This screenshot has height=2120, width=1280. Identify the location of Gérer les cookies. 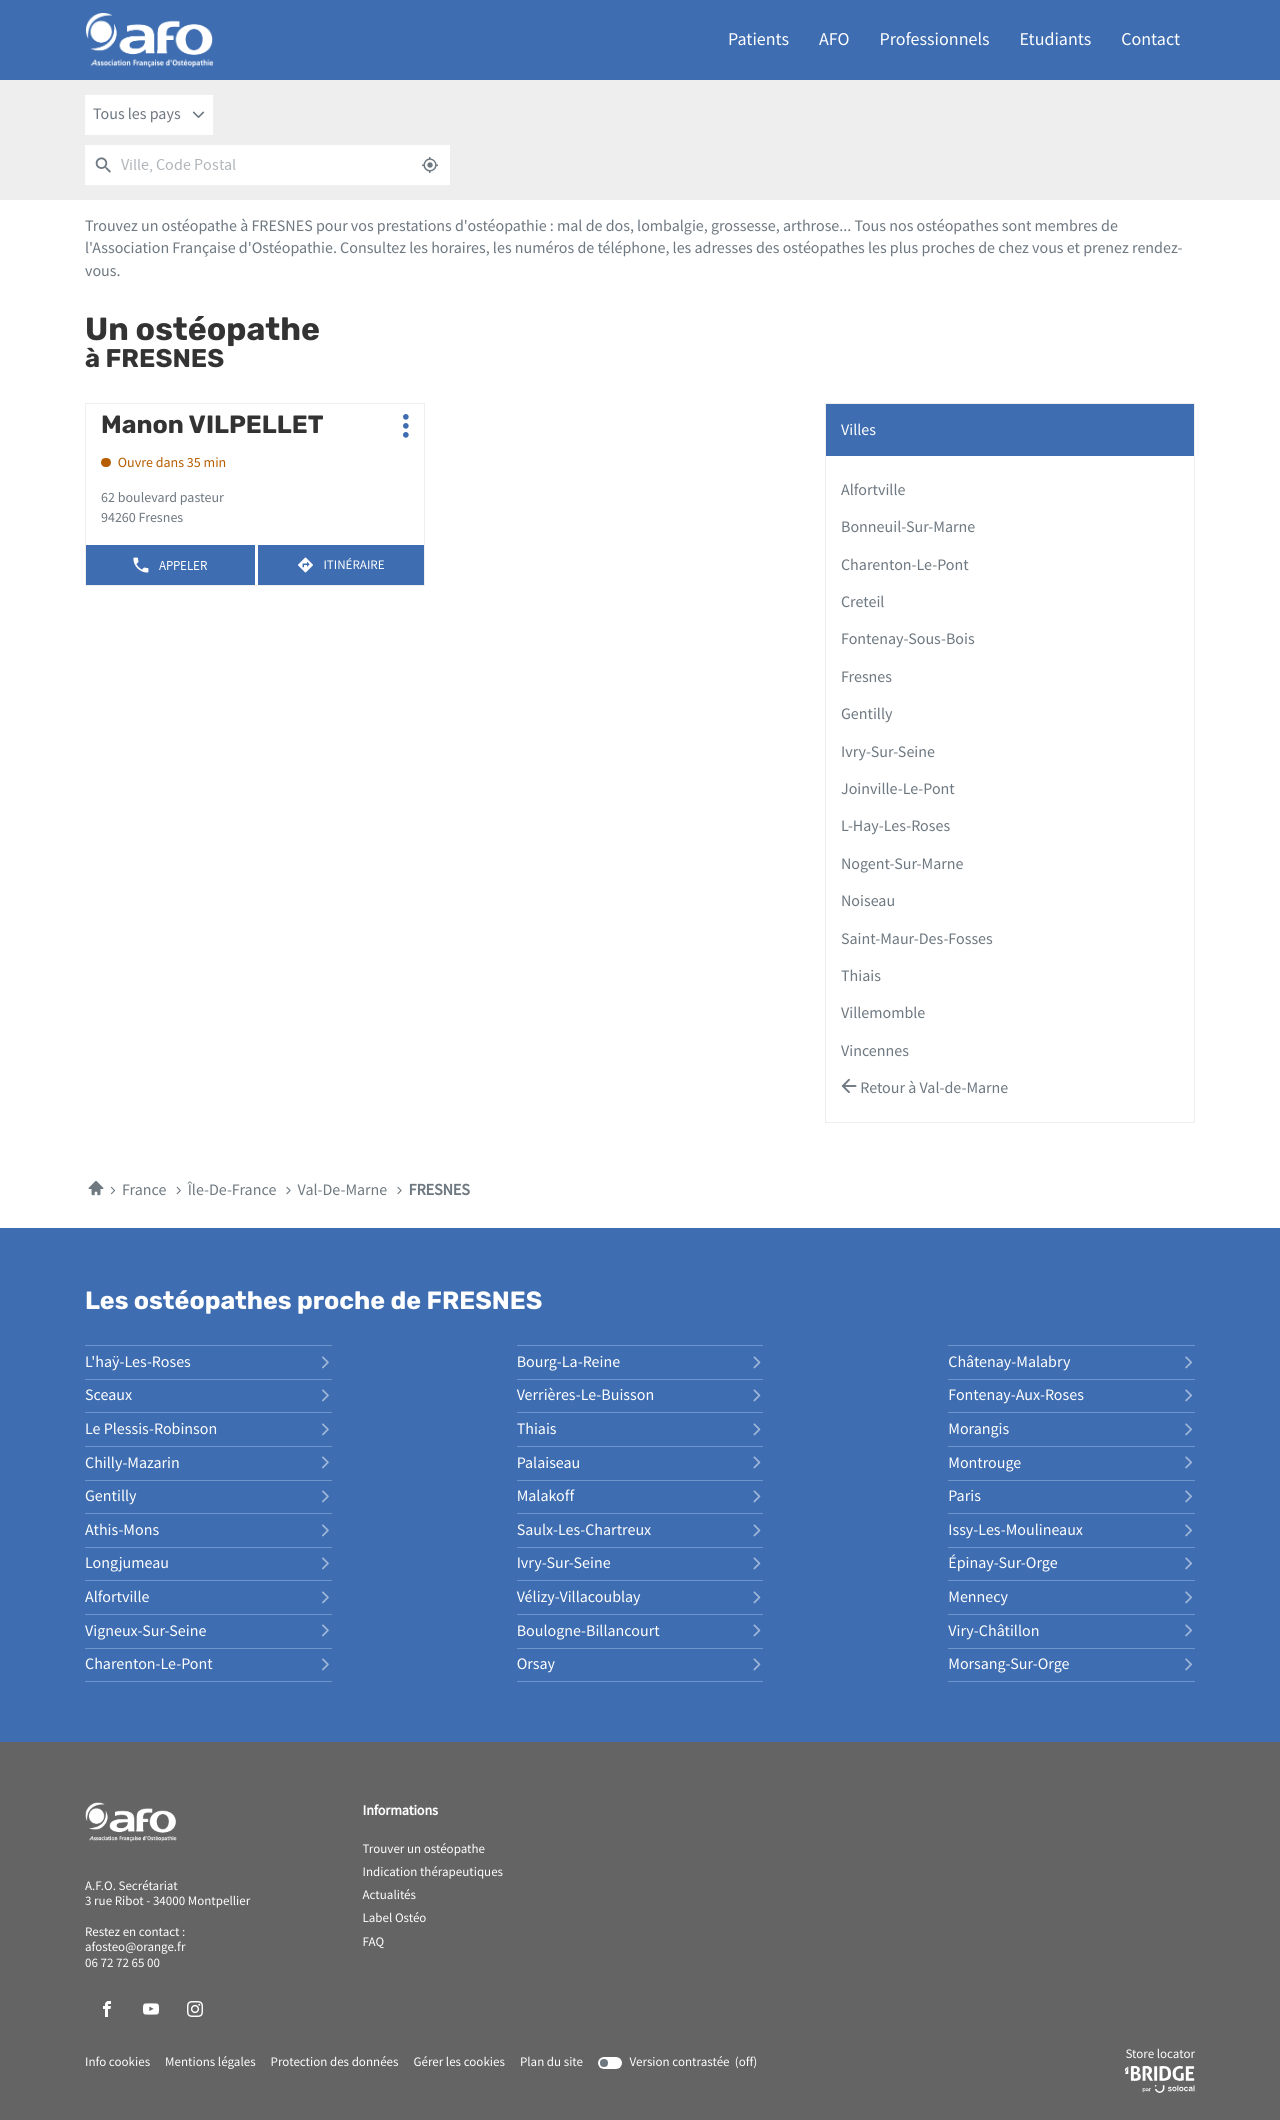
(458, 2062).